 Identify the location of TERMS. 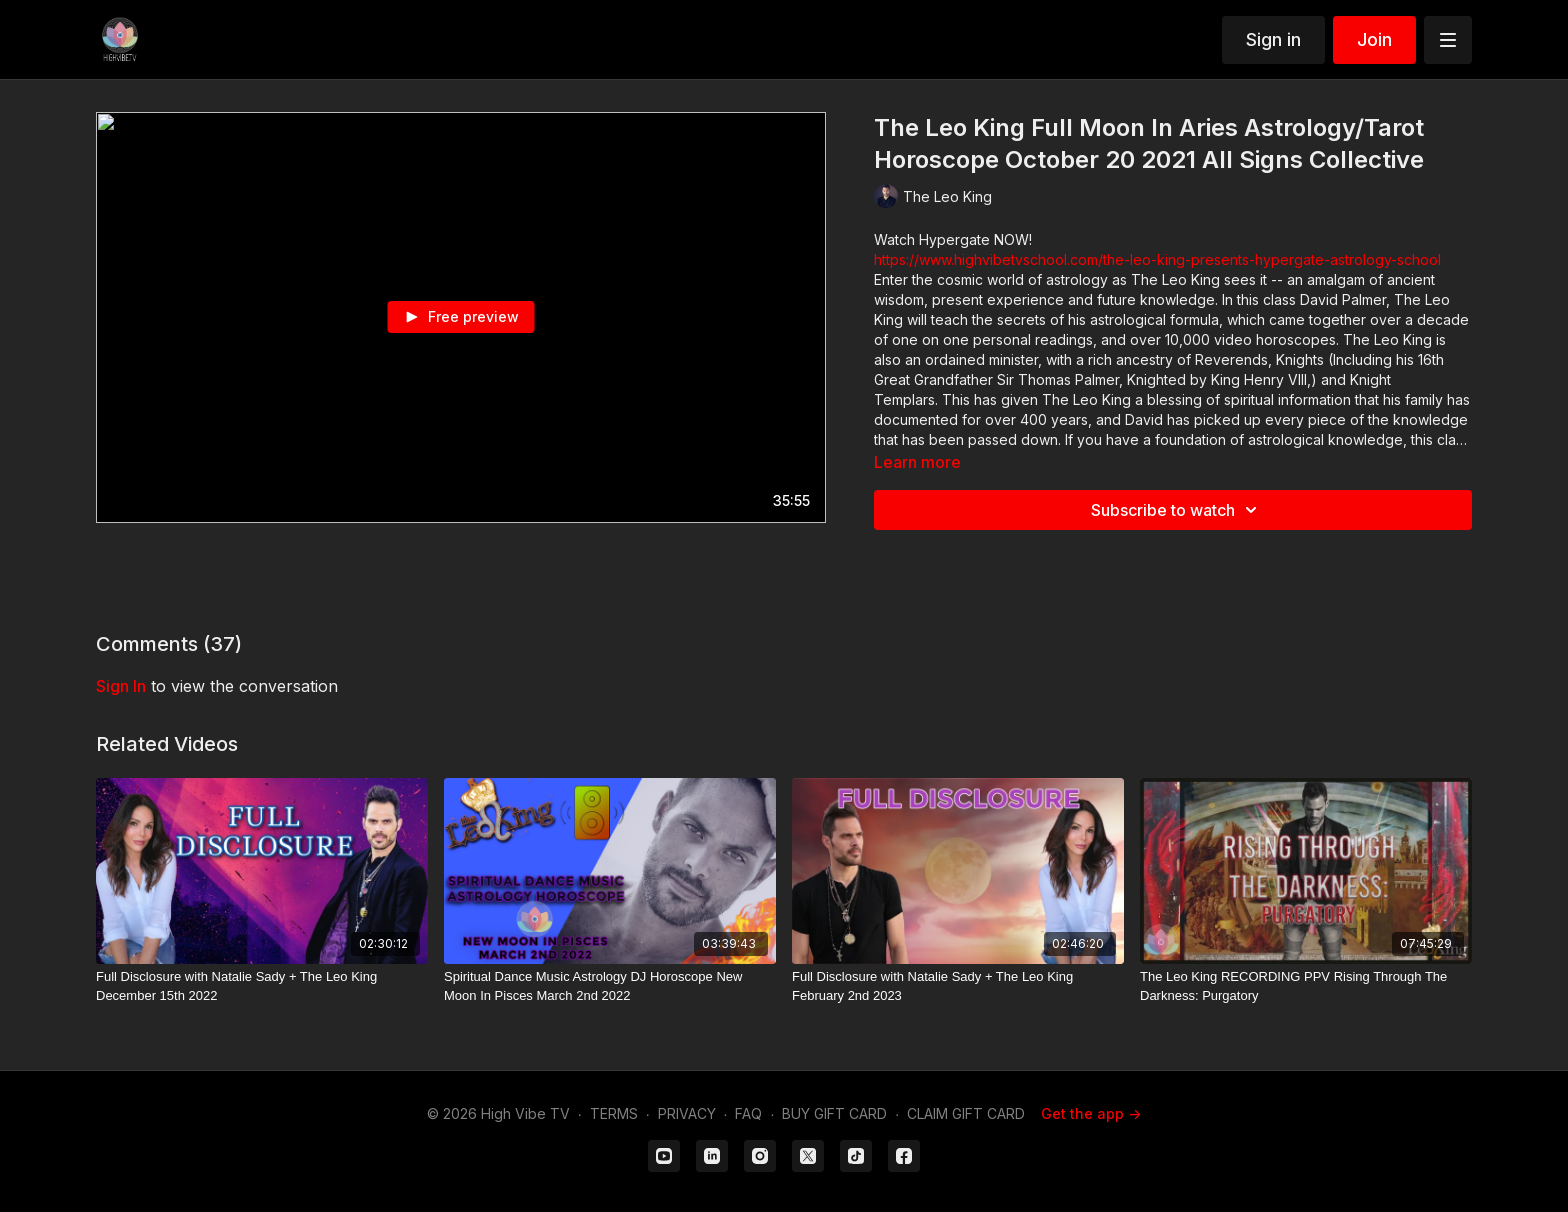
(614, 1113).